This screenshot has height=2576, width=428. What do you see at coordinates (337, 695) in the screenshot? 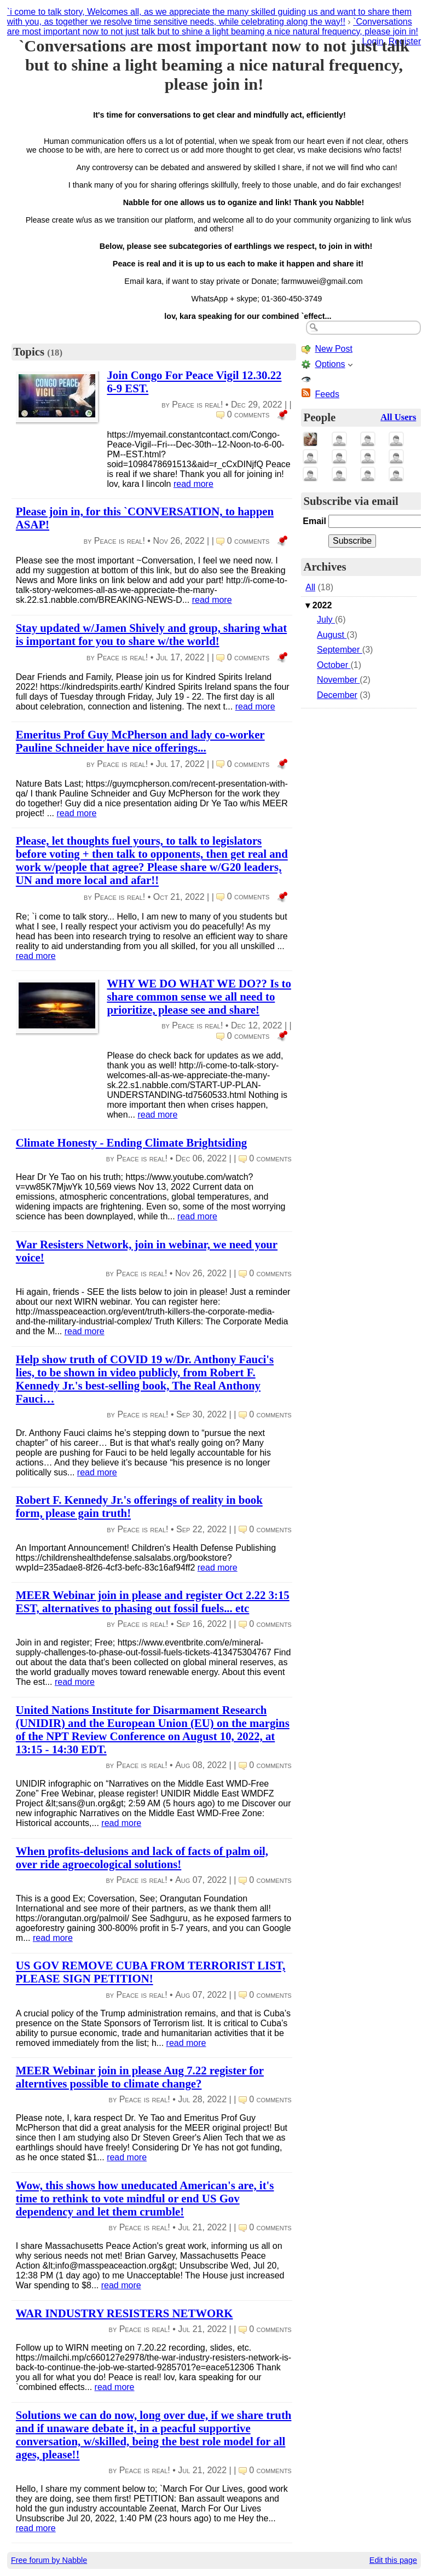
I see `December` at bounding box center [337, 695].